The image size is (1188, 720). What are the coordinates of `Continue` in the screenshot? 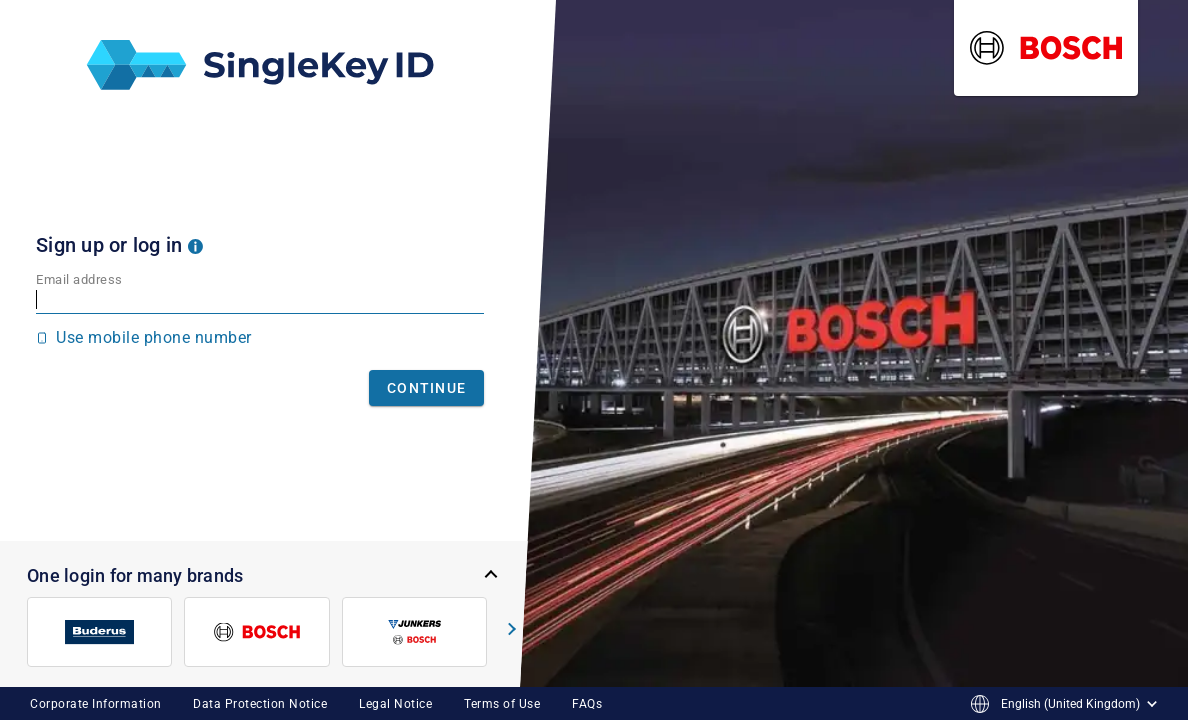 It's located at (426, 388).